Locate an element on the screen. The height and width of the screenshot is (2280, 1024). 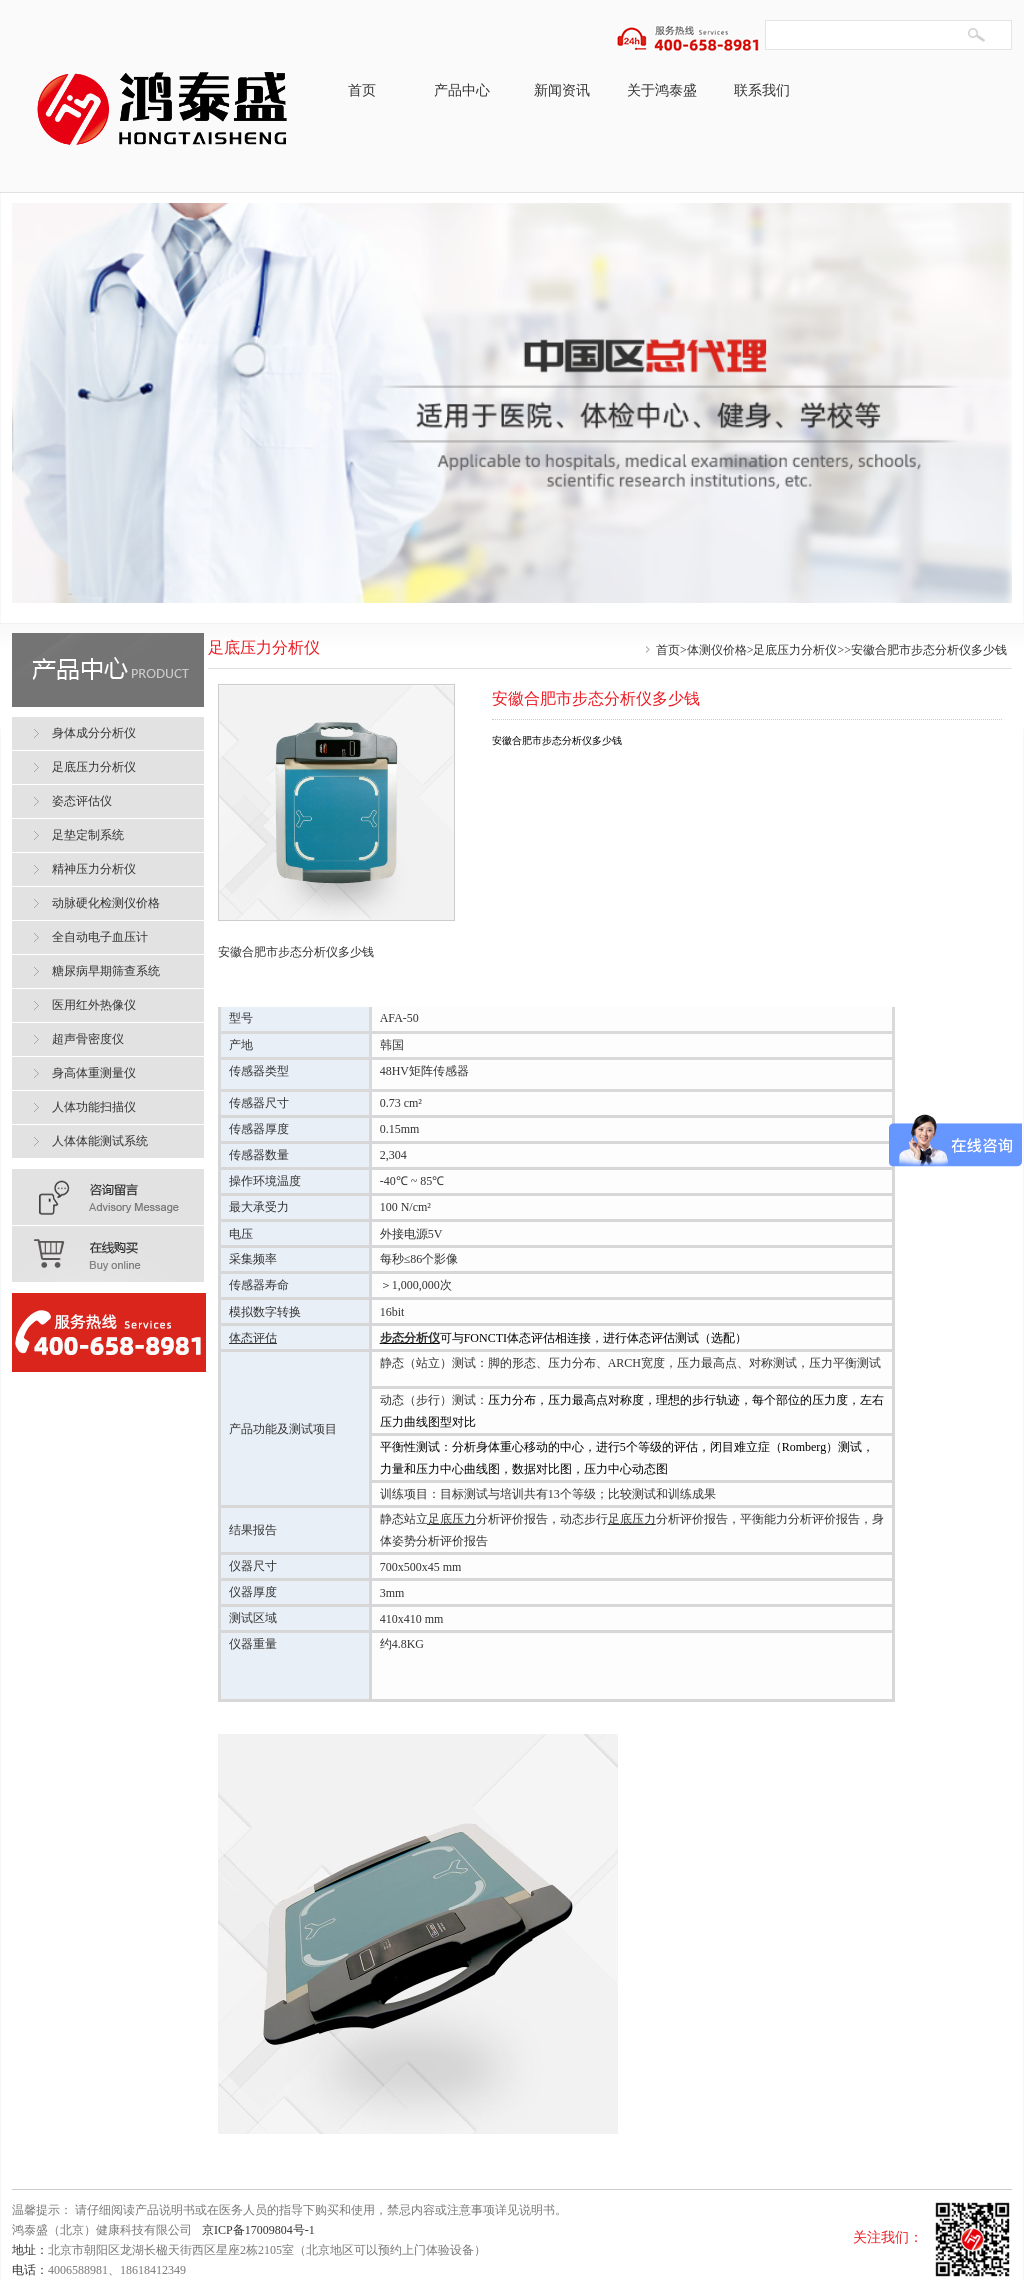
步态分析仪 is located at coordinates (410, 1338).